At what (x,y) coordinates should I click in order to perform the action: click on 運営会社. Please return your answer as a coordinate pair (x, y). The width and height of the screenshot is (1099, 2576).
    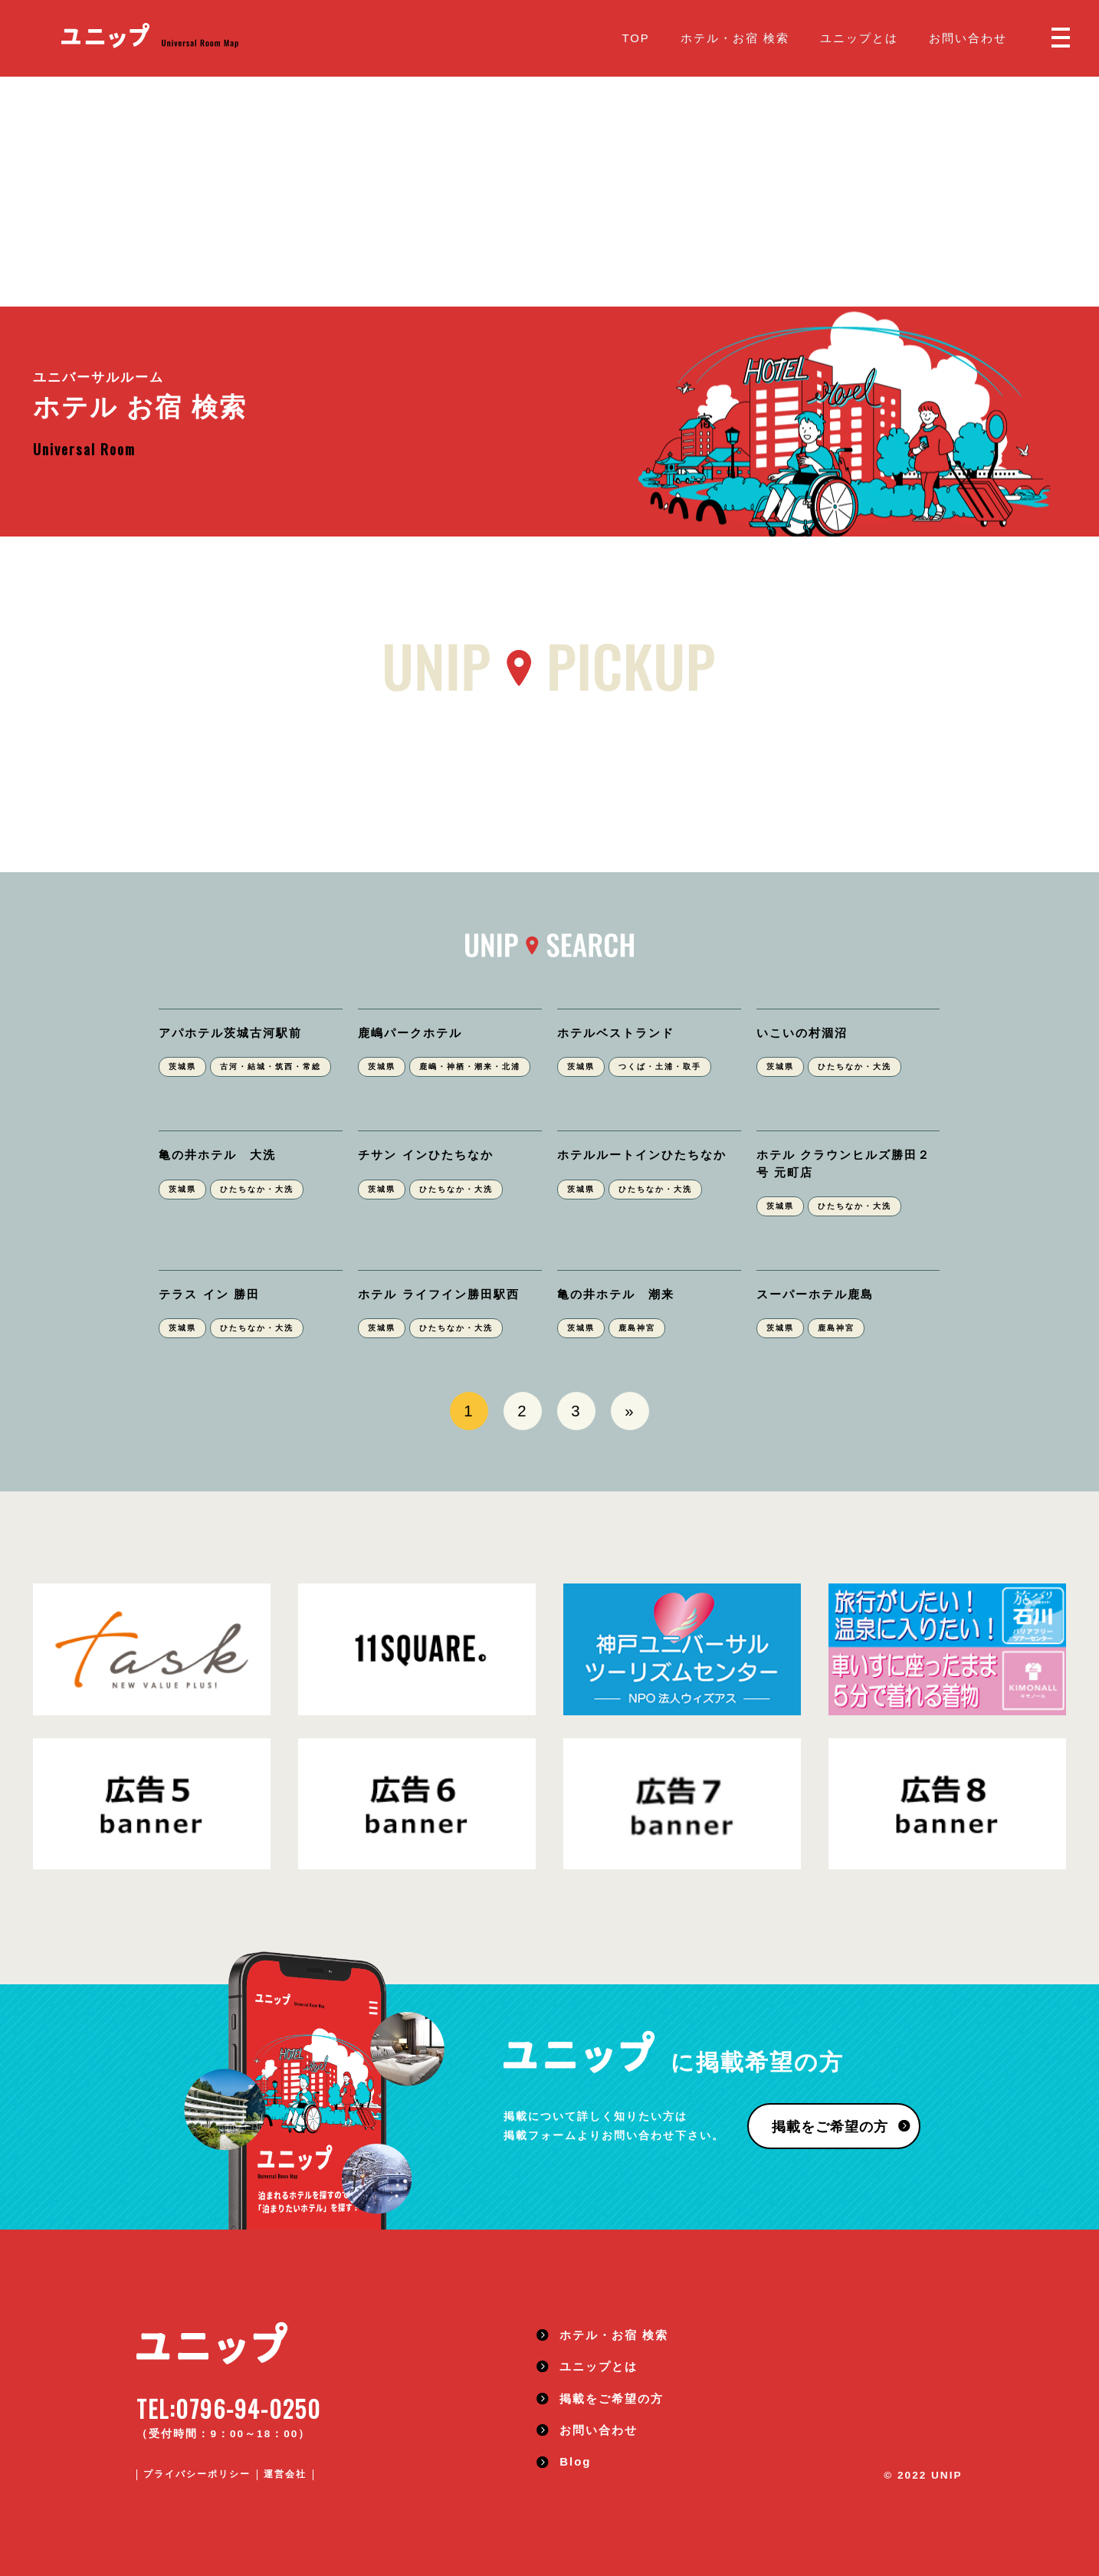
    Looking at the image, I should click on (285, 2474).